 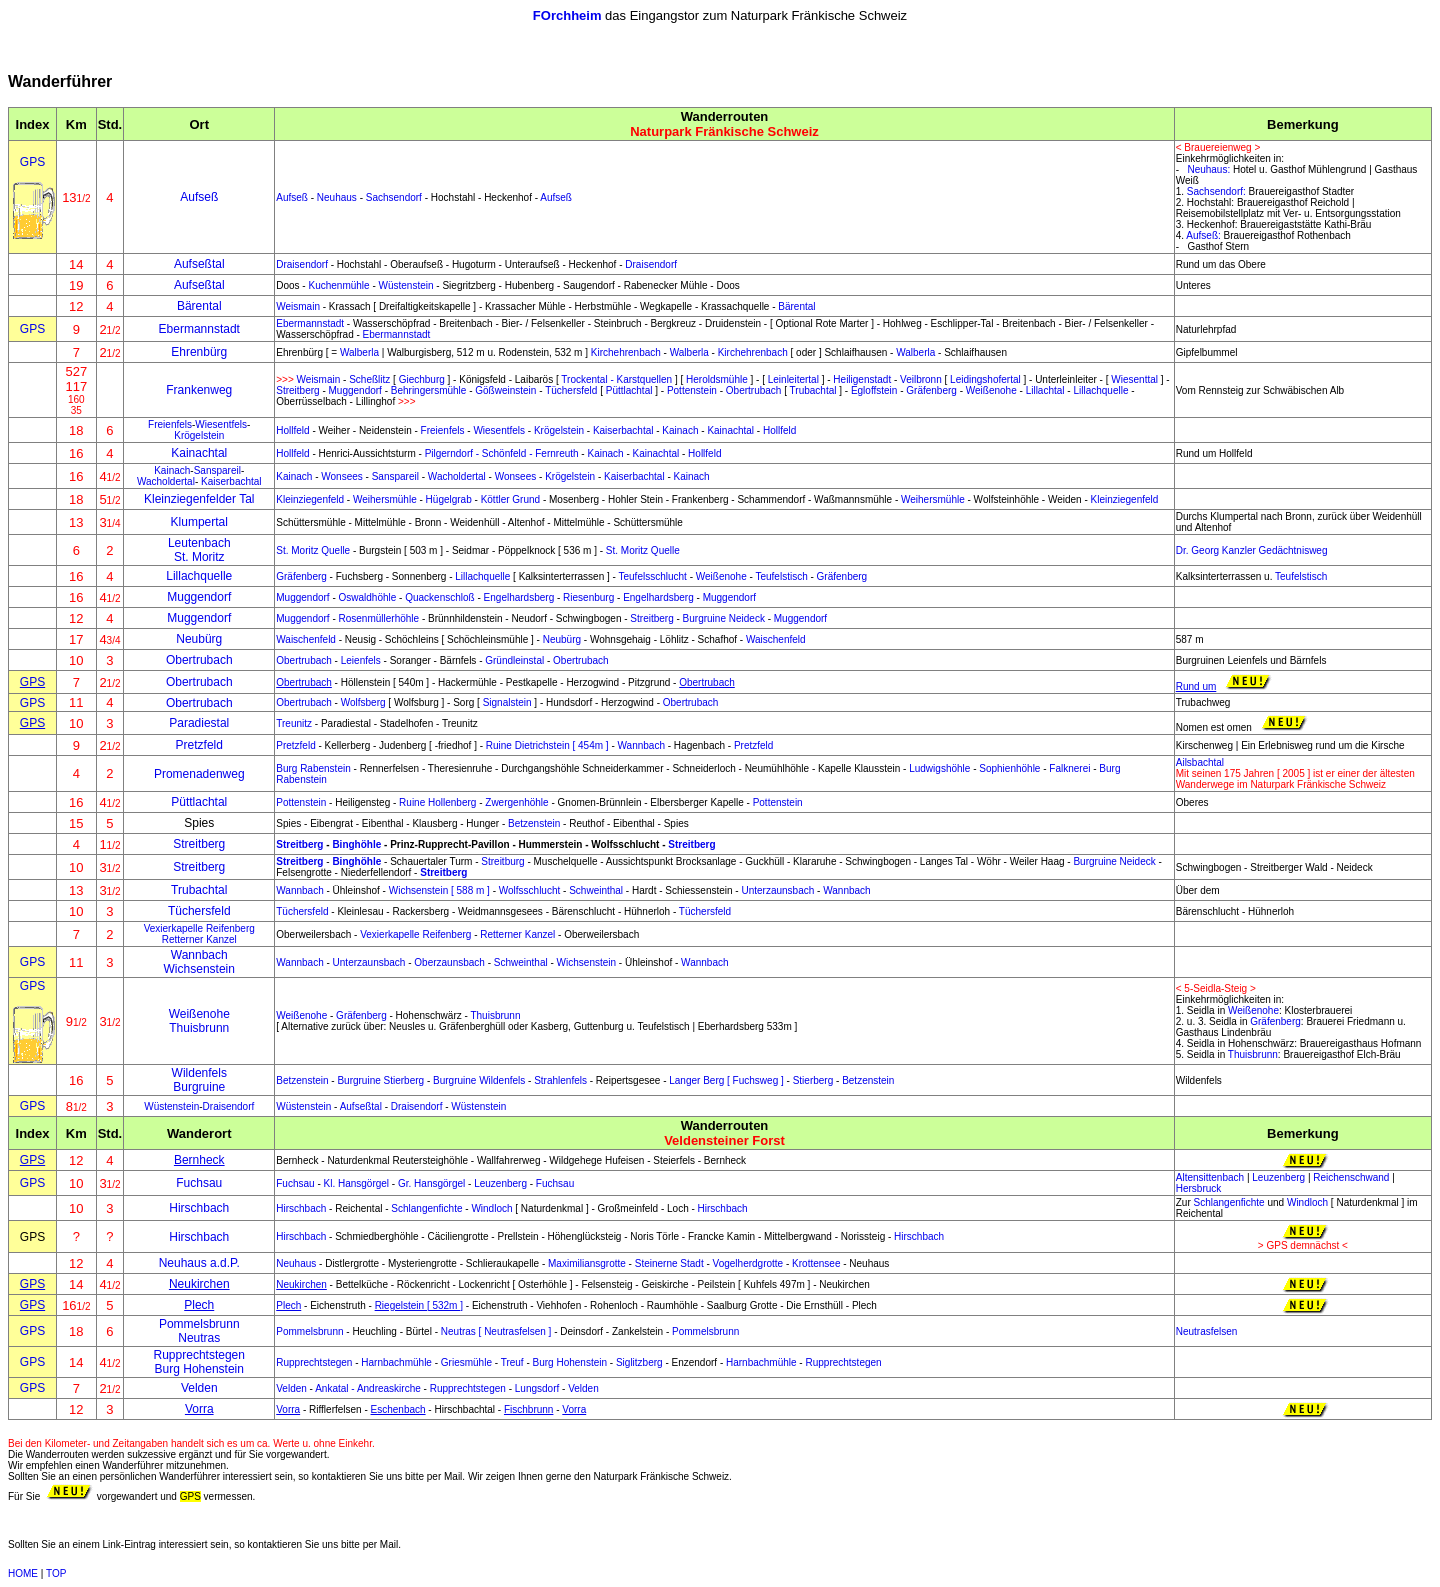 I want to click on Gründleinstal, so click(x=514, y=660).